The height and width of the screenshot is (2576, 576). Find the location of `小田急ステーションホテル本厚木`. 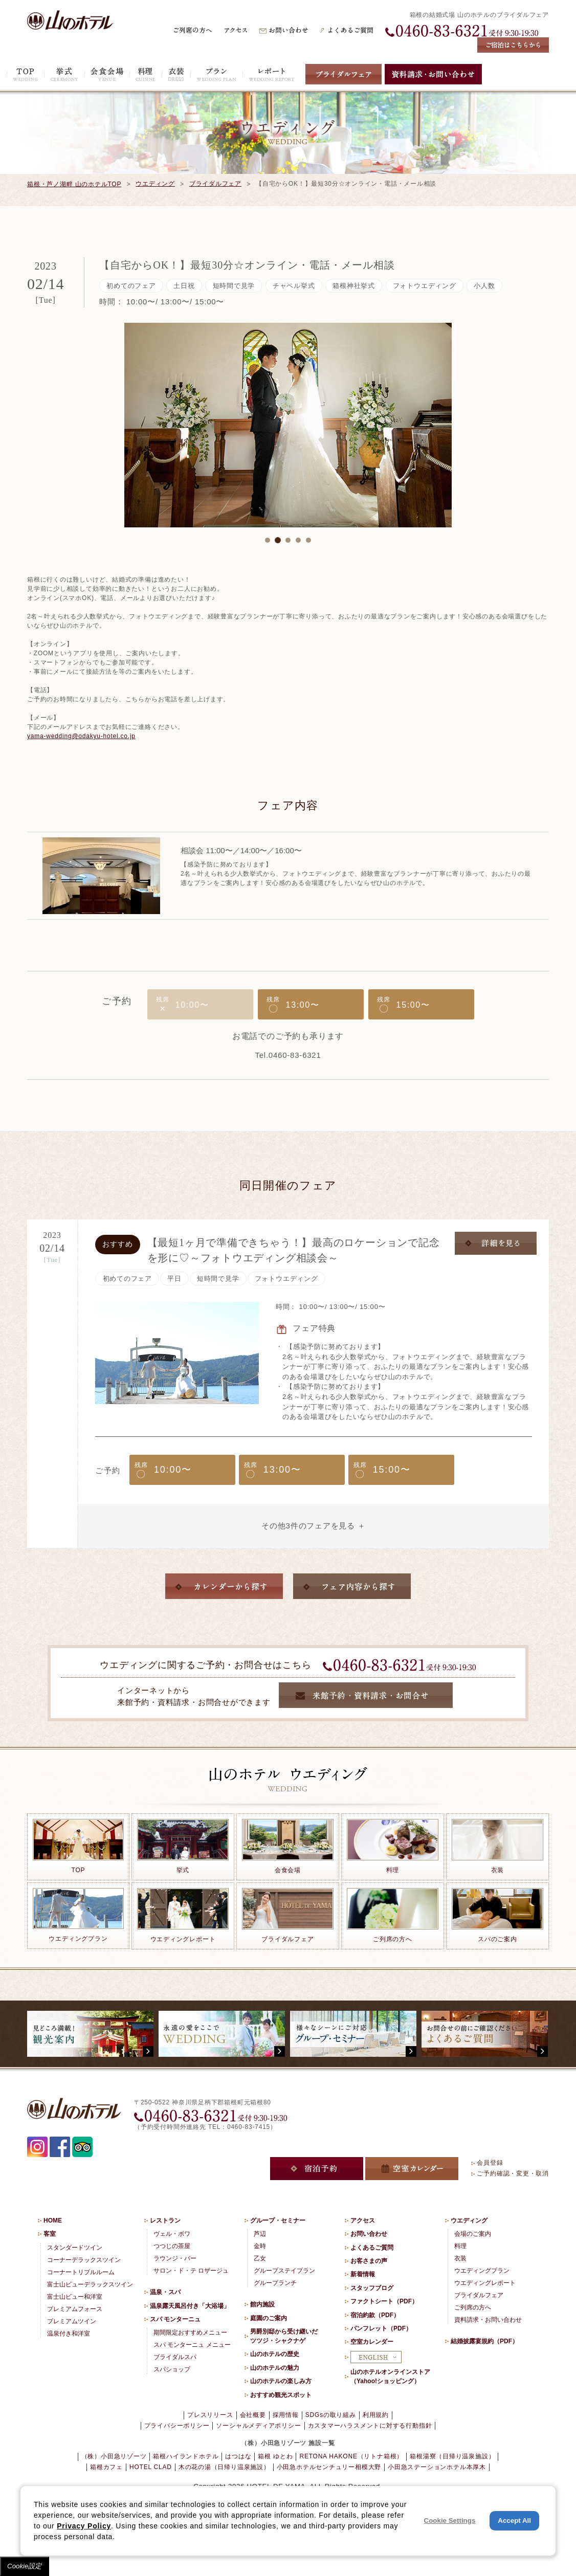

小田急ステーションホテル本厚木 is located at coordinates (437, 2467).